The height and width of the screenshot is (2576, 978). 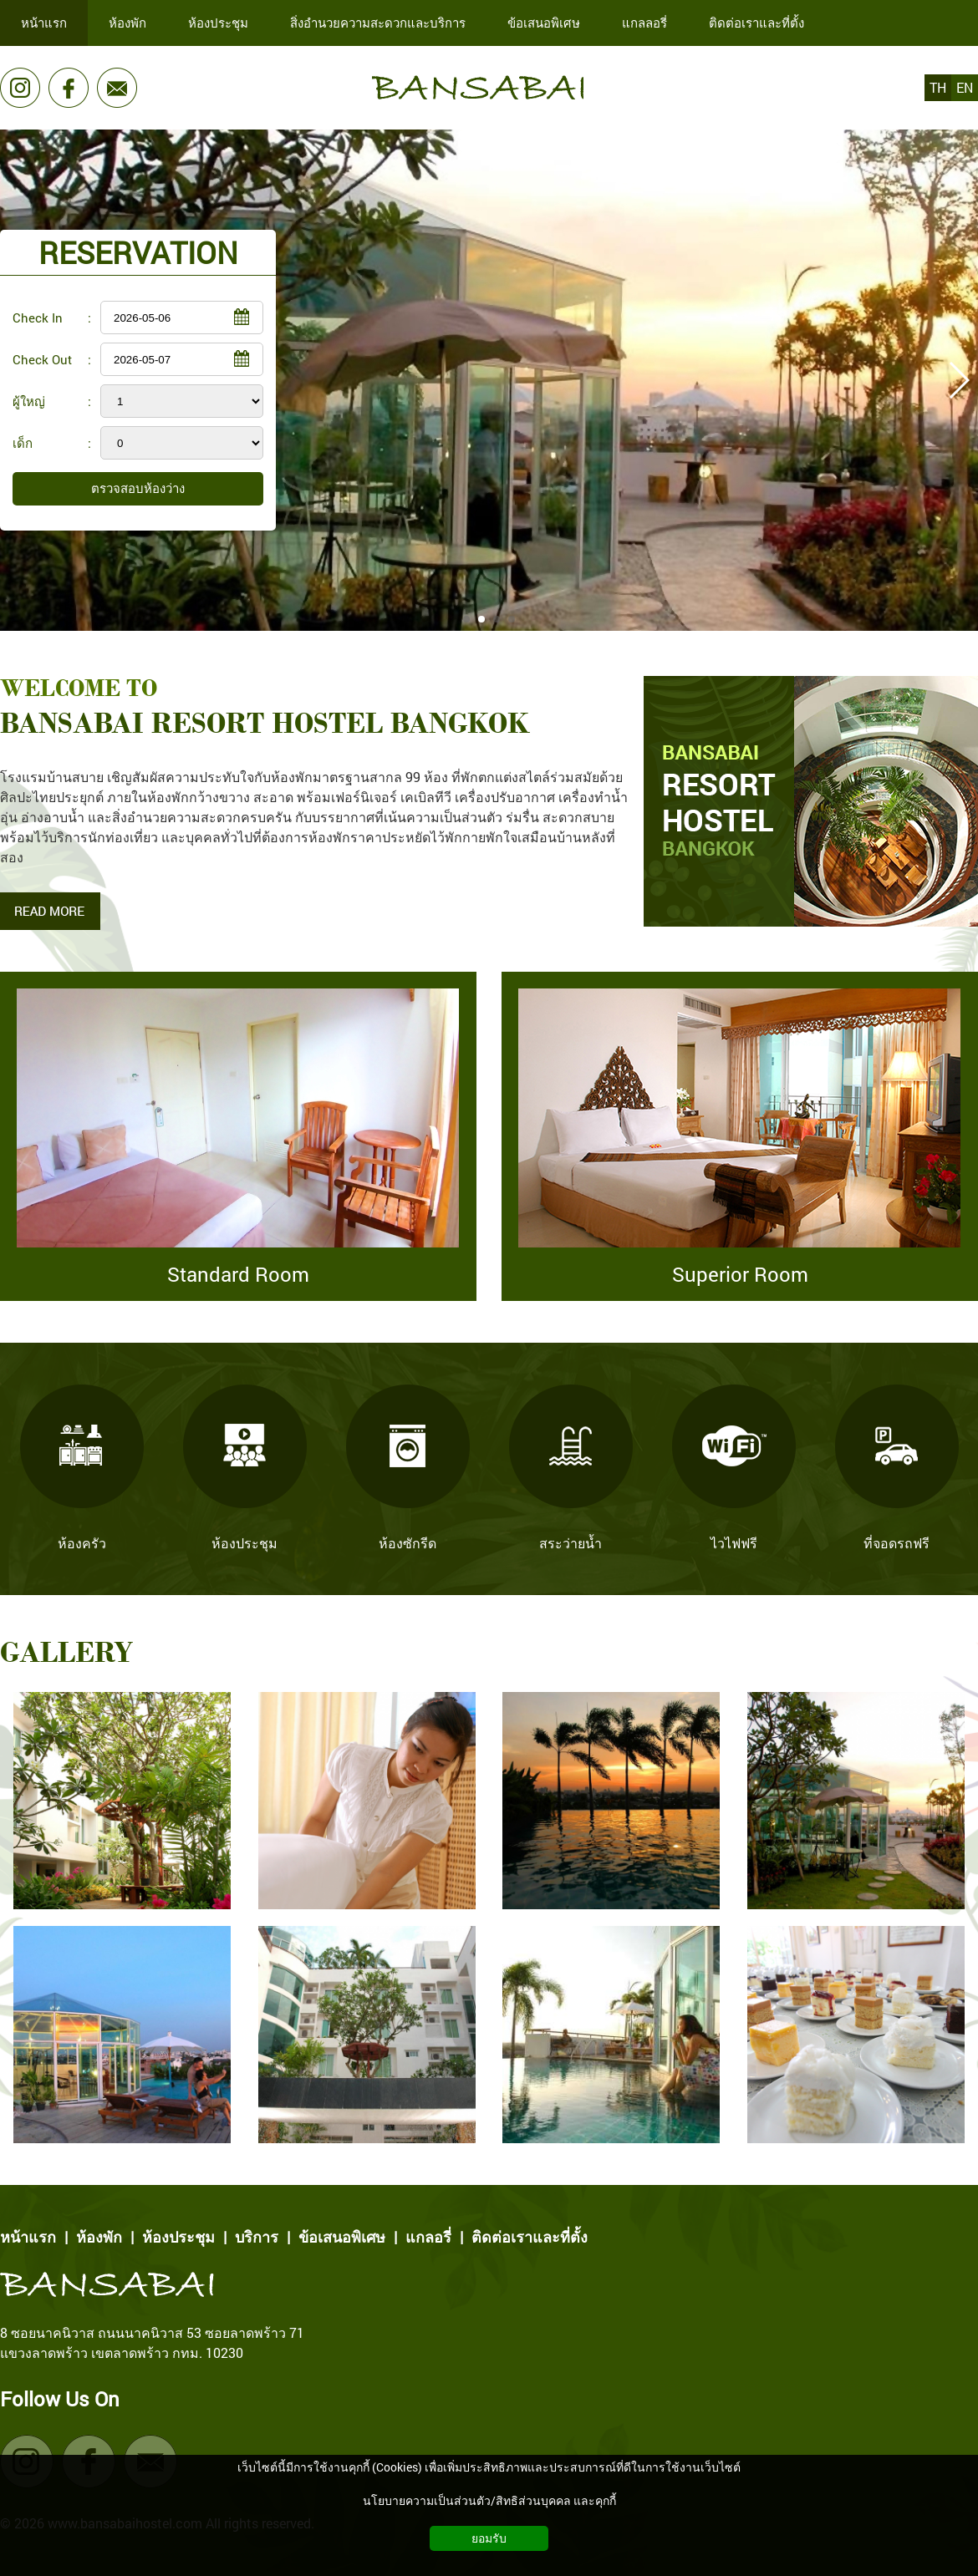 What do you see at coordinates (28, 2237) in the screenshot?
I see `หน้าแรก` at bounding box center [28, 2237].